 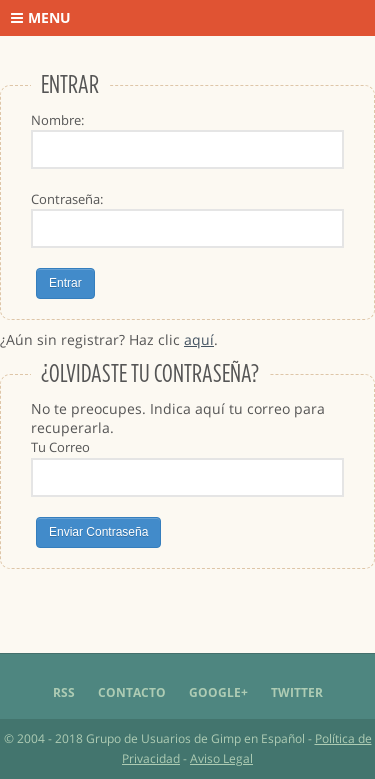 I want to click on Aviso Legal, so click(x=221, y=758).